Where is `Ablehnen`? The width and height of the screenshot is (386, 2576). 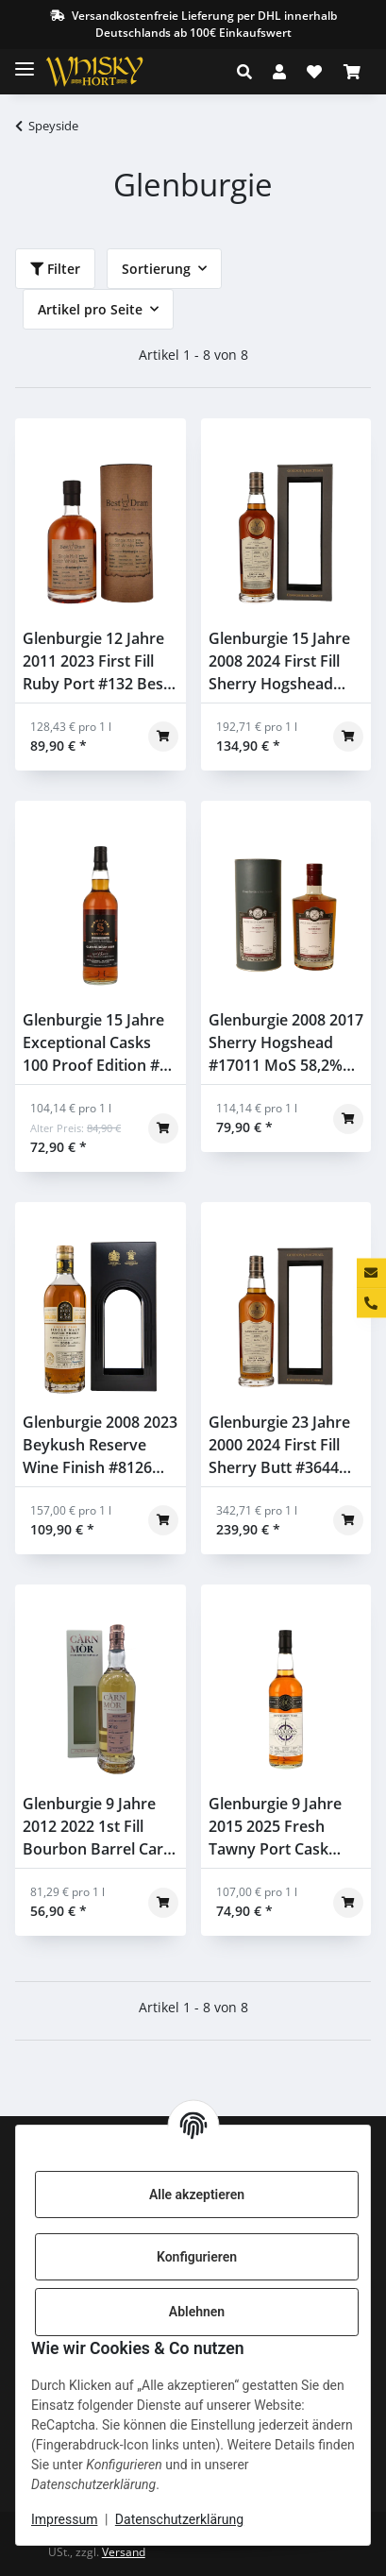 Ablehnen is located at coordinates (197, 2311).